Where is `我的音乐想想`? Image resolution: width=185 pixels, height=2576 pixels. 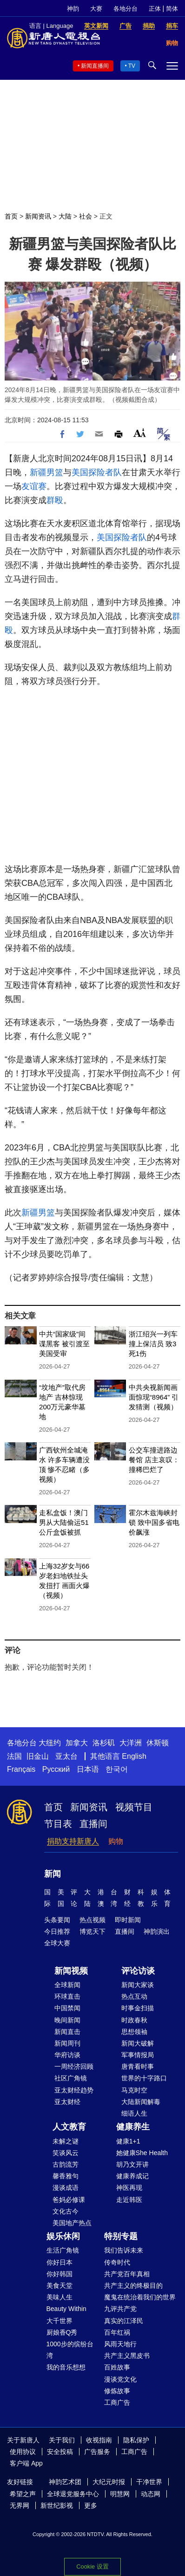
我的音乐想想 is located at coordinates (66, 2367).